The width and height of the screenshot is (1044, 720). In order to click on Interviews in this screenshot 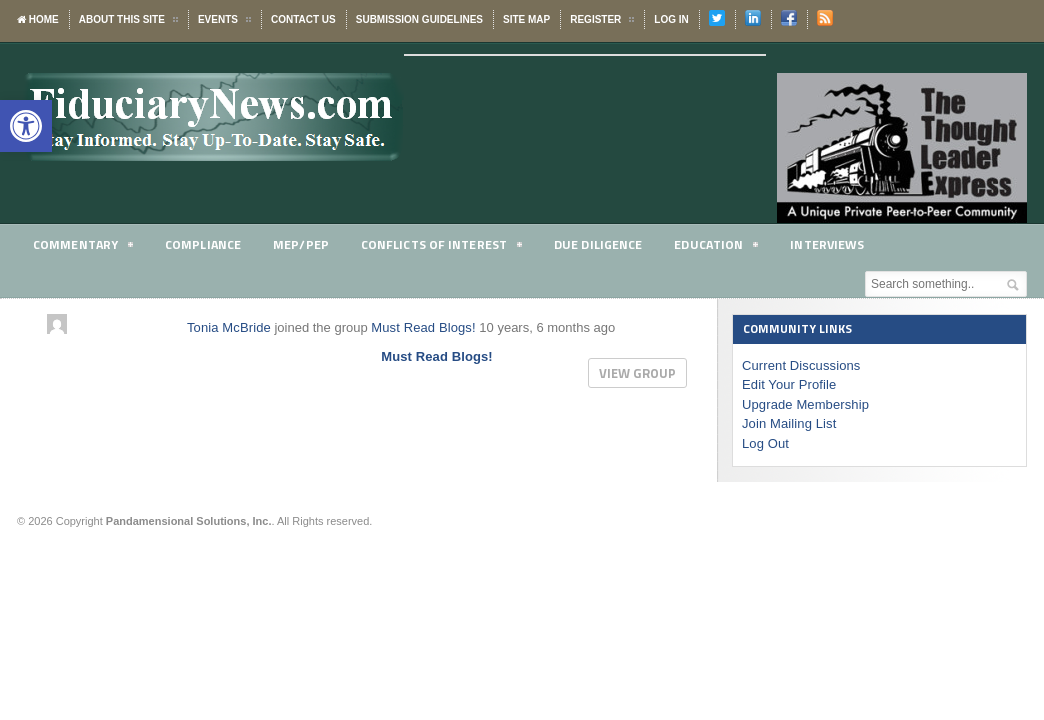, I will do `click(841, 244)`.